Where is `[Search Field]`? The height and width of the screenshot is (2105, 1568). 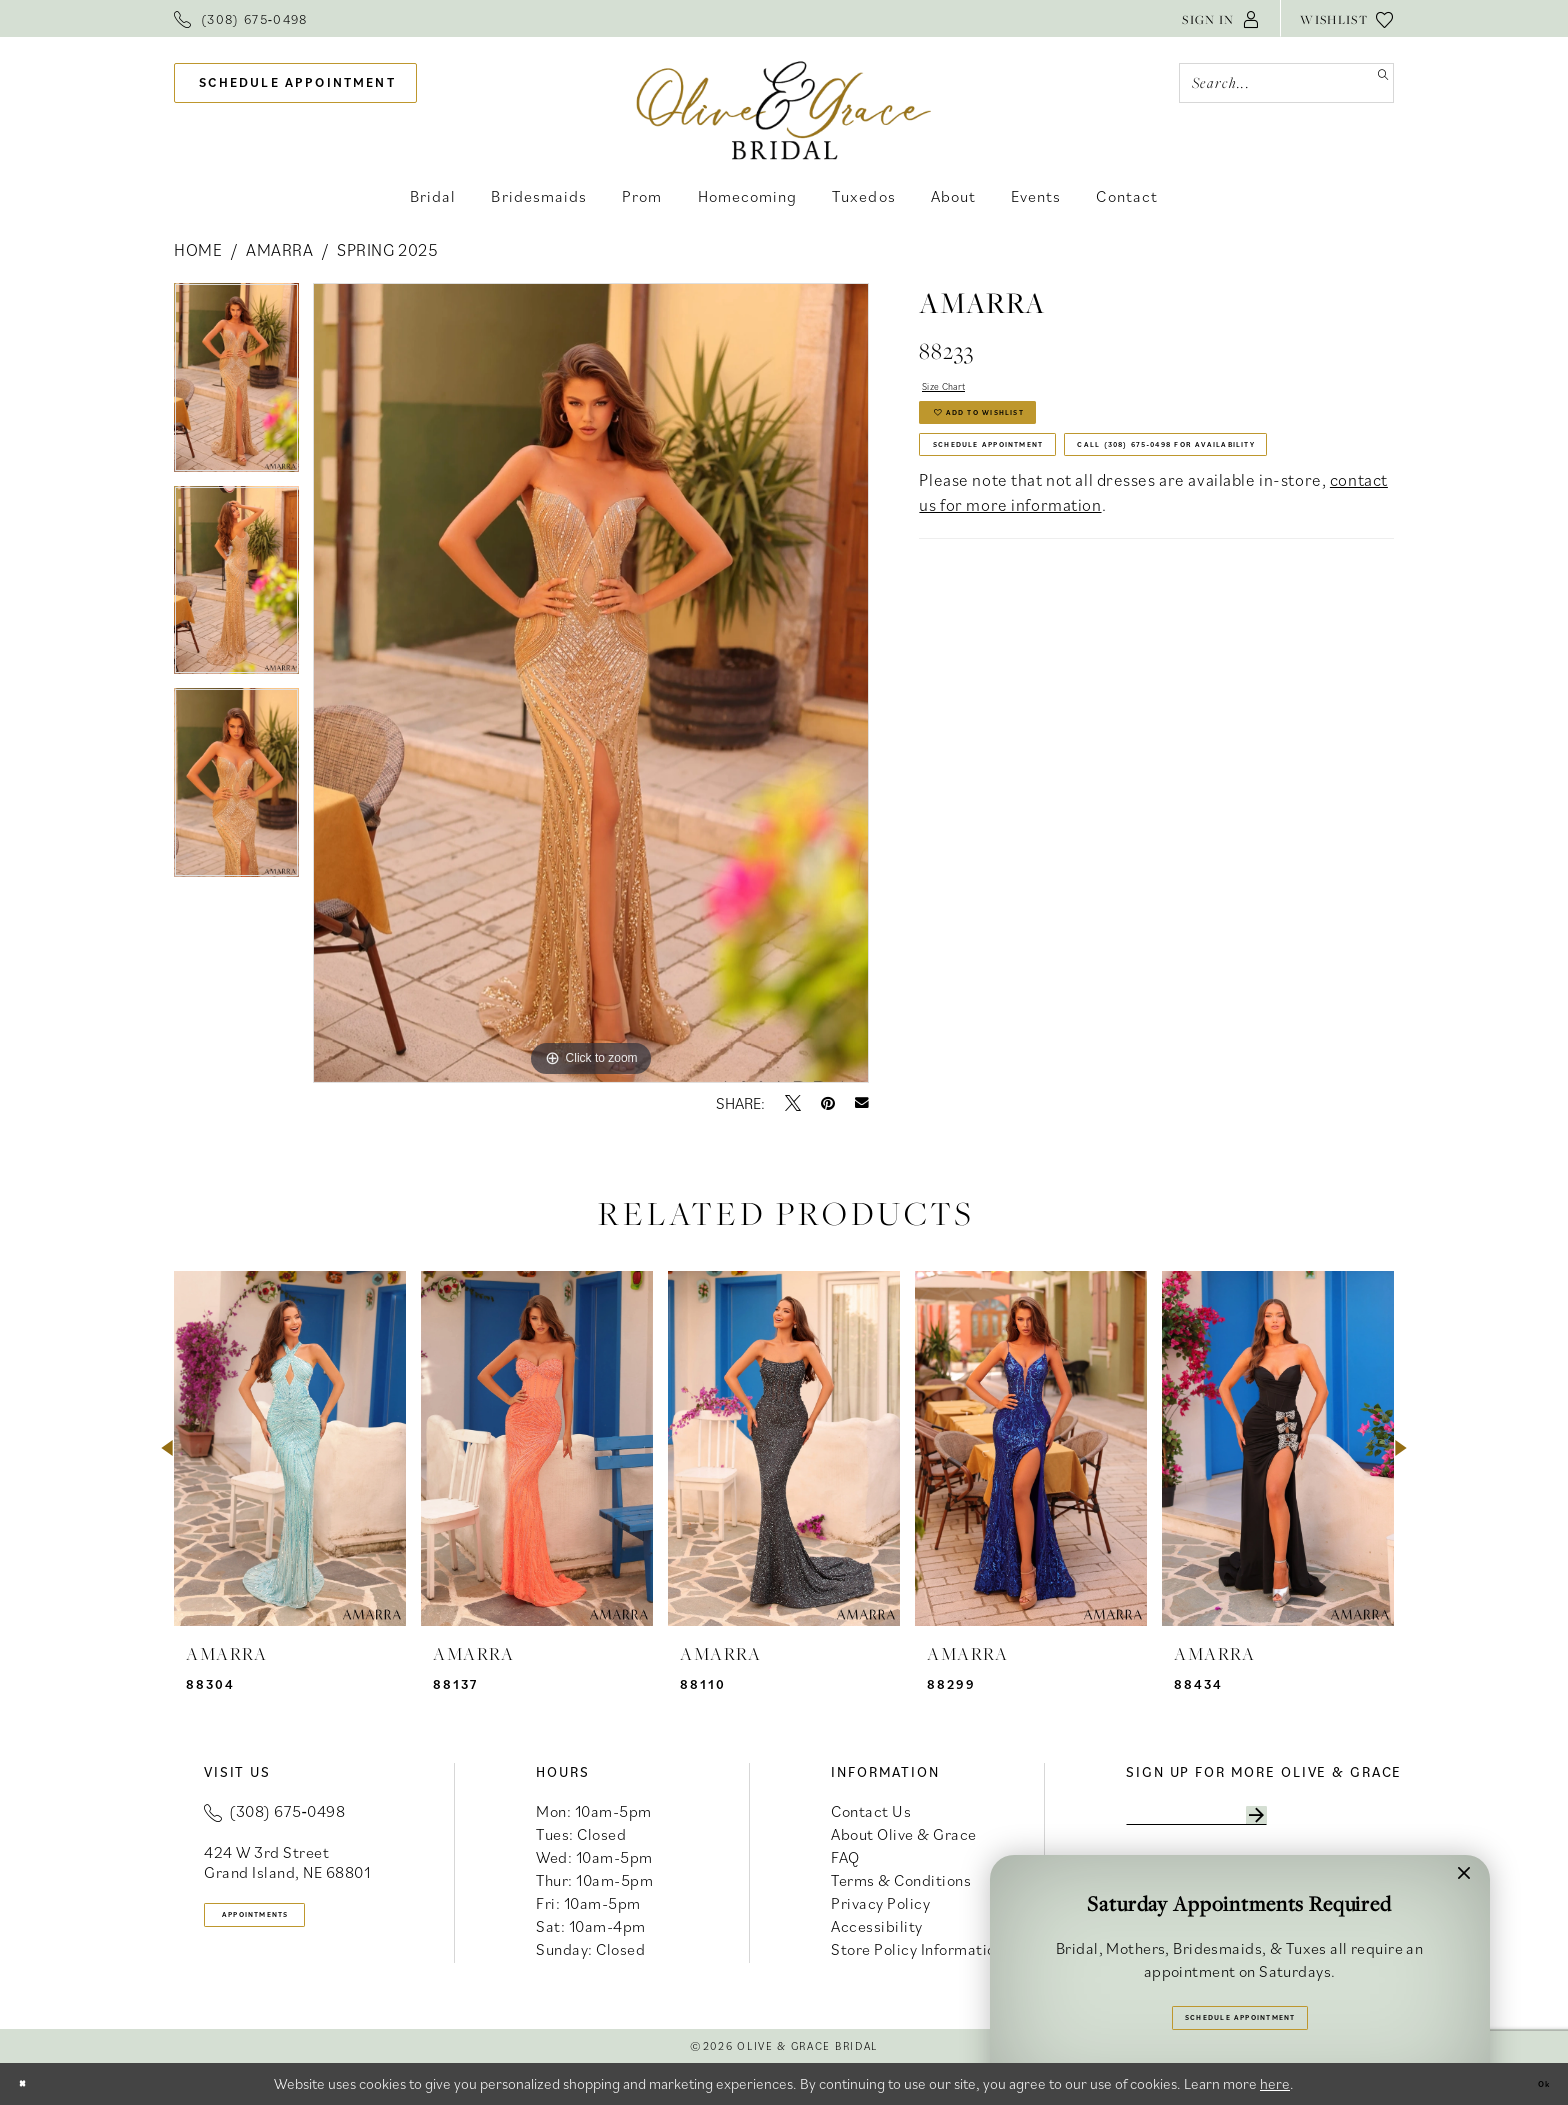 [Search Field] is located at coordinates (1286, 83).